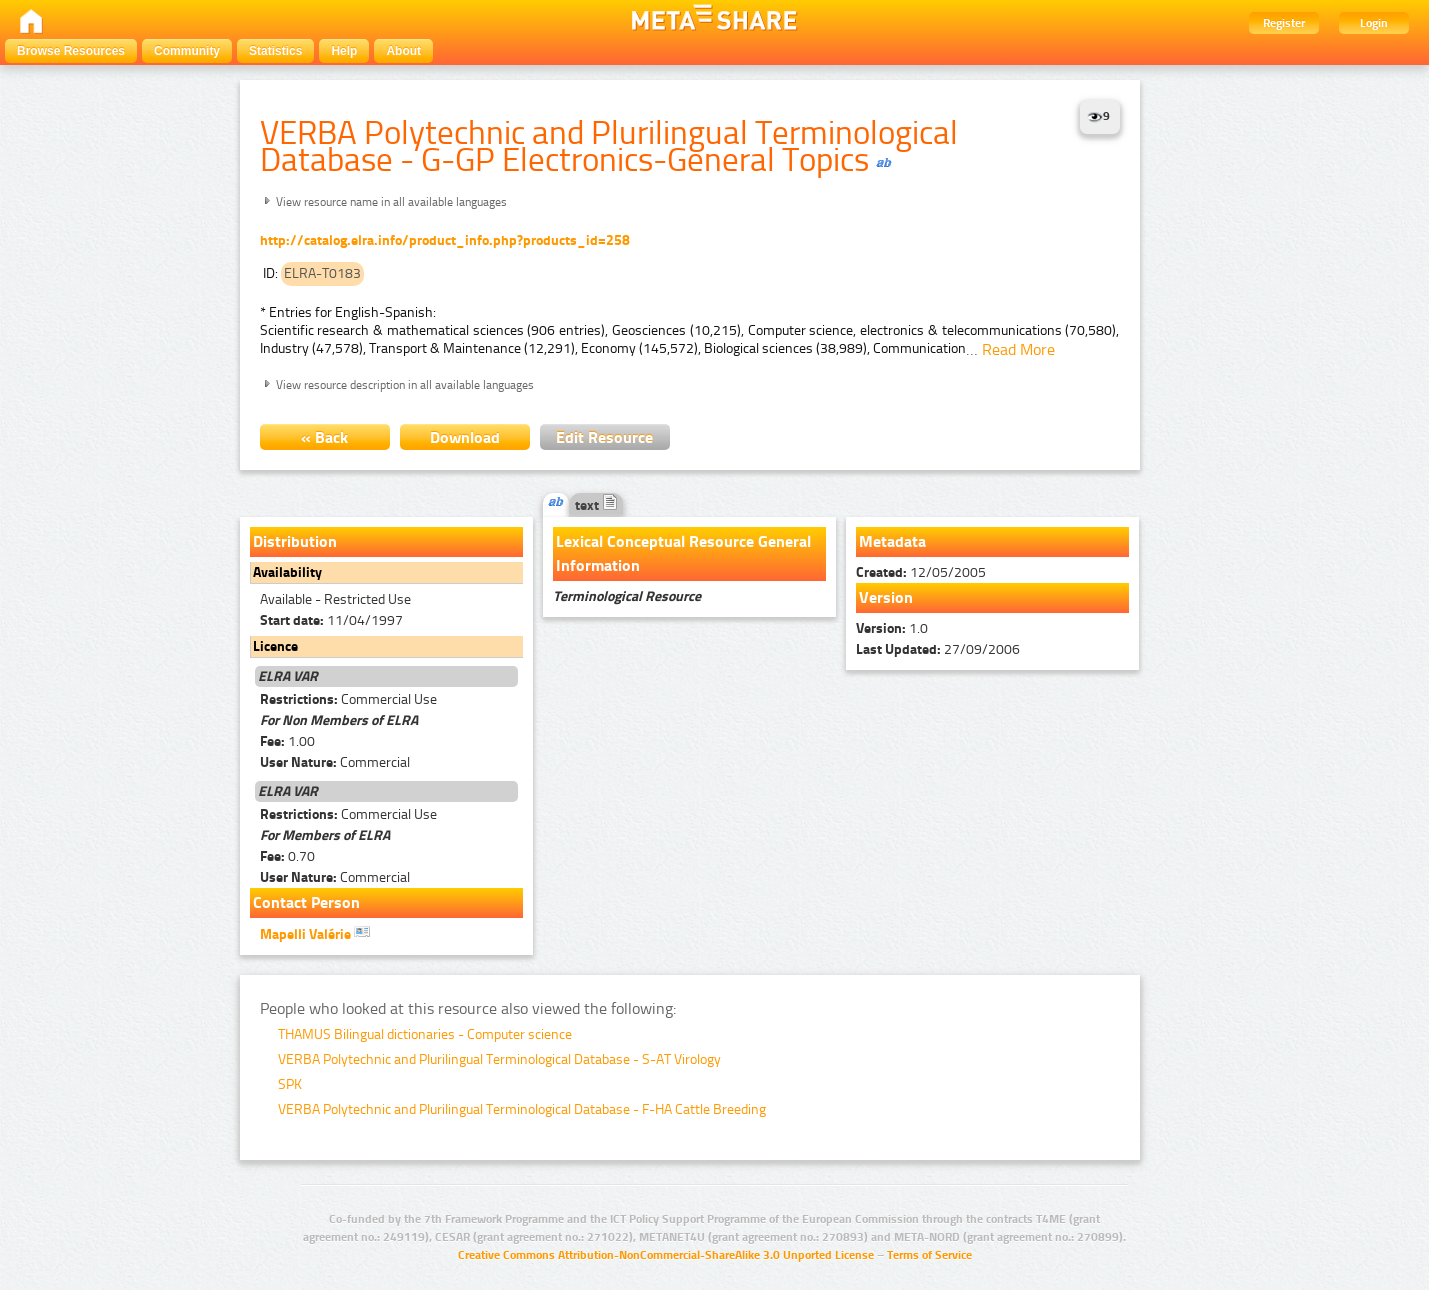 This screenshot has width=1429, height=1290. Describe the element at coordinates (287, 856) in the screenshot. I see `0.70` at that location.